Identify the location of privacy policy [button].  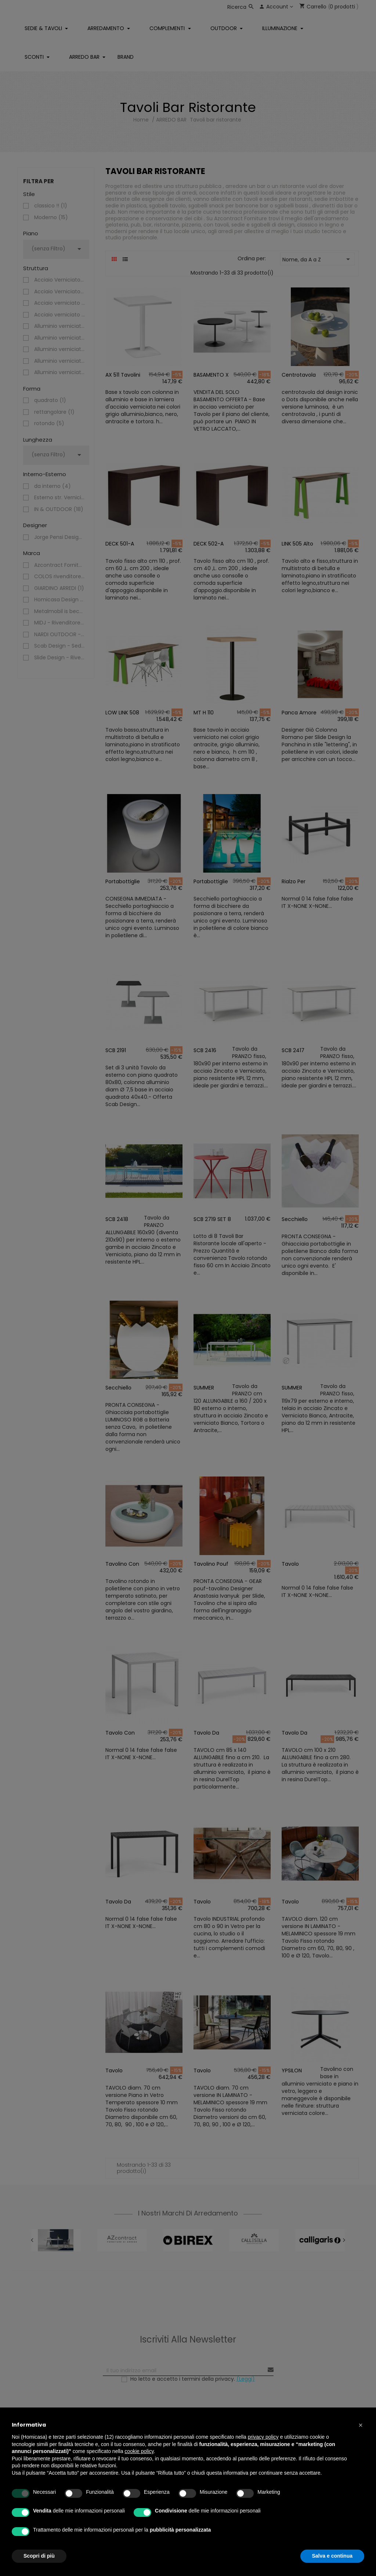
(263, 2437).